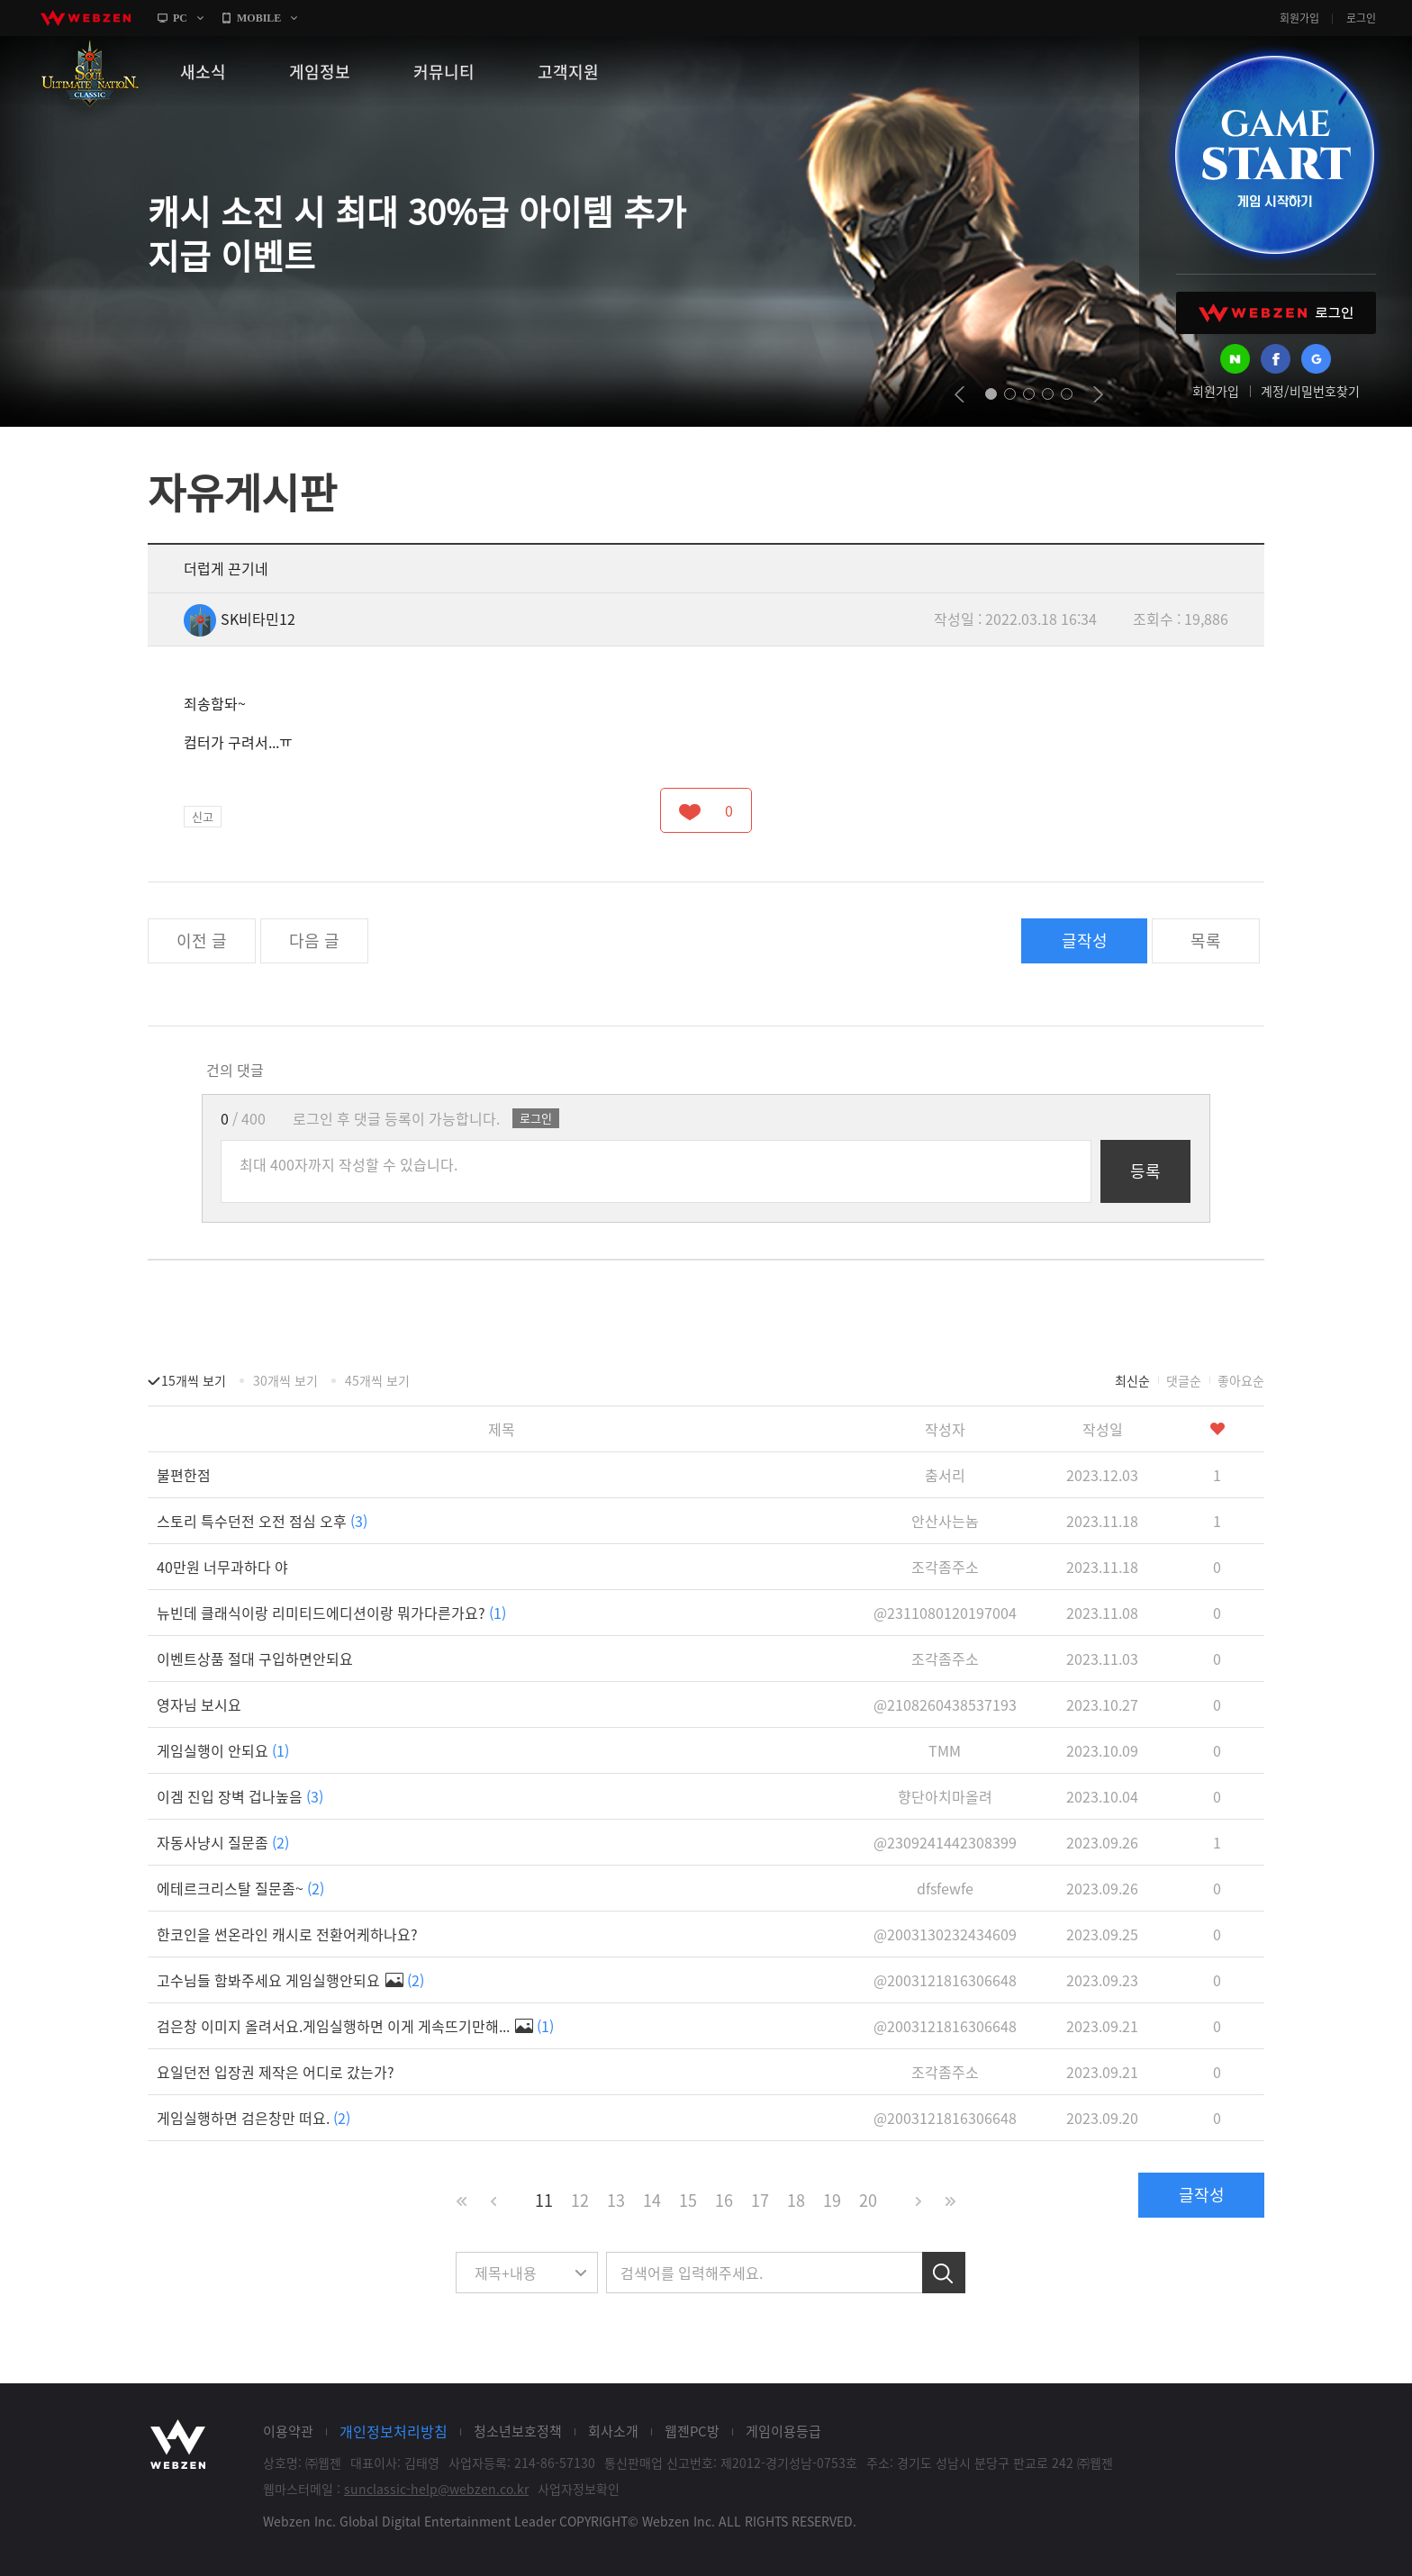 Image resolution: width=1412 pixels, height=2576 pixels. What do you see at coordinates (616, 2200) in the screenshot?
I see `13` at bounding box center [616, 2200].